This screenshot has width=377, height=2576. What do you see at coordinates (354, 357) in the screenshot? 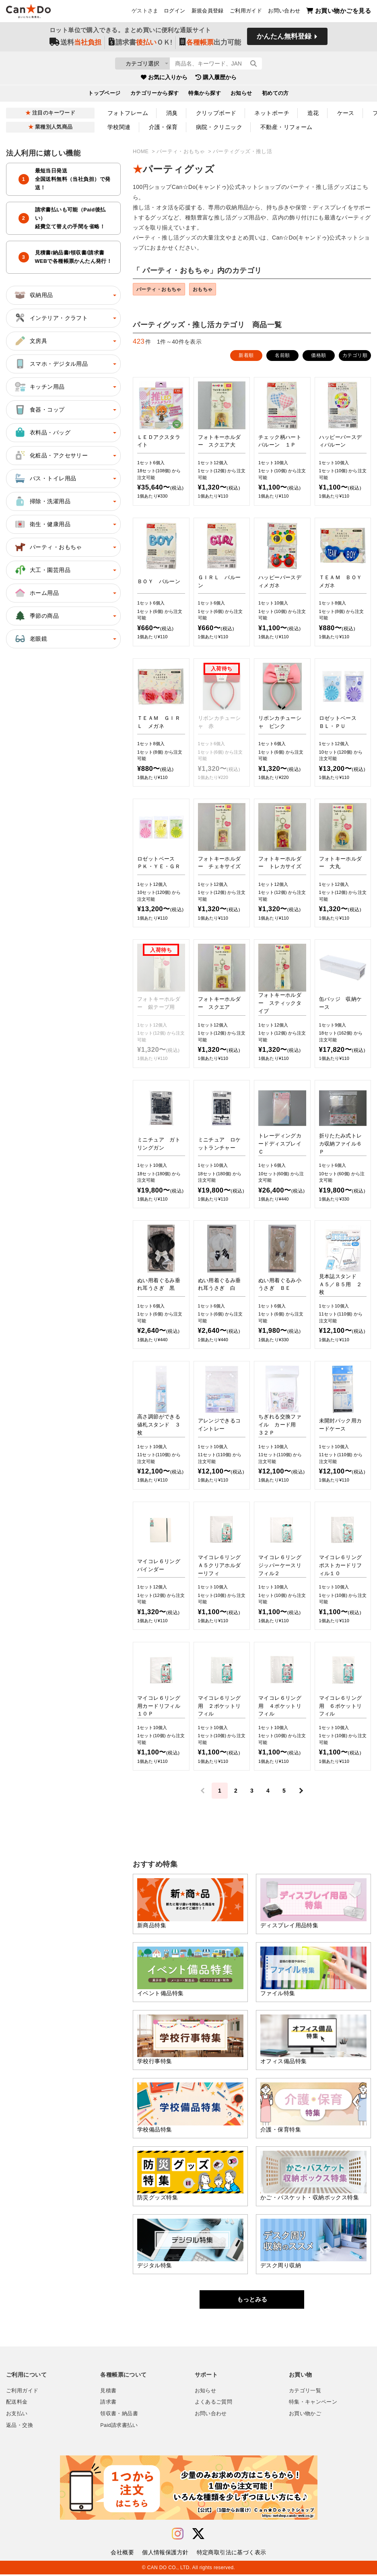
I see `カテゴリ順` at bounding box center [354, 357].